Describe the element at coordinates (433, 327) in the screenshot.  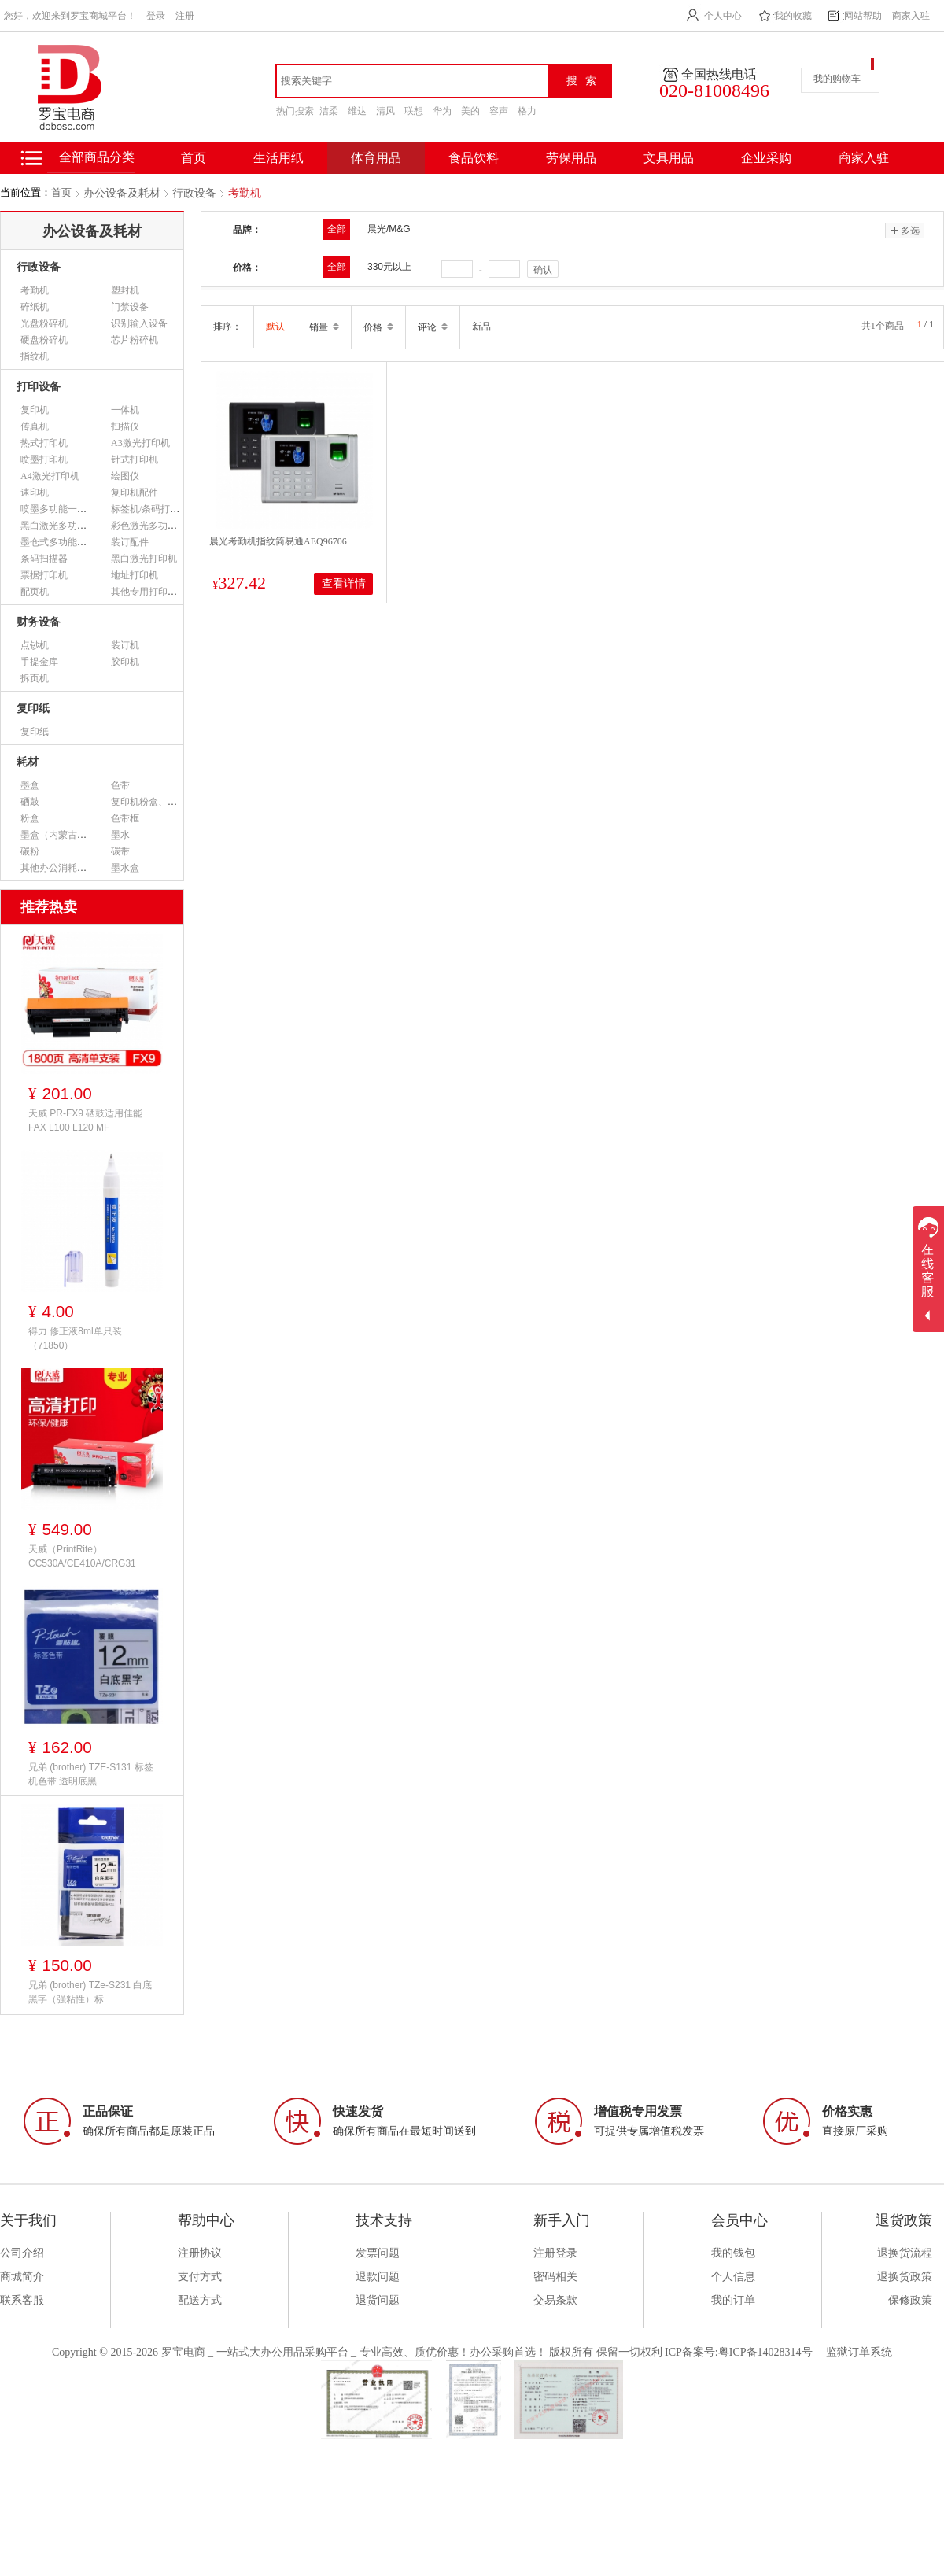
I see `评论` at that location.